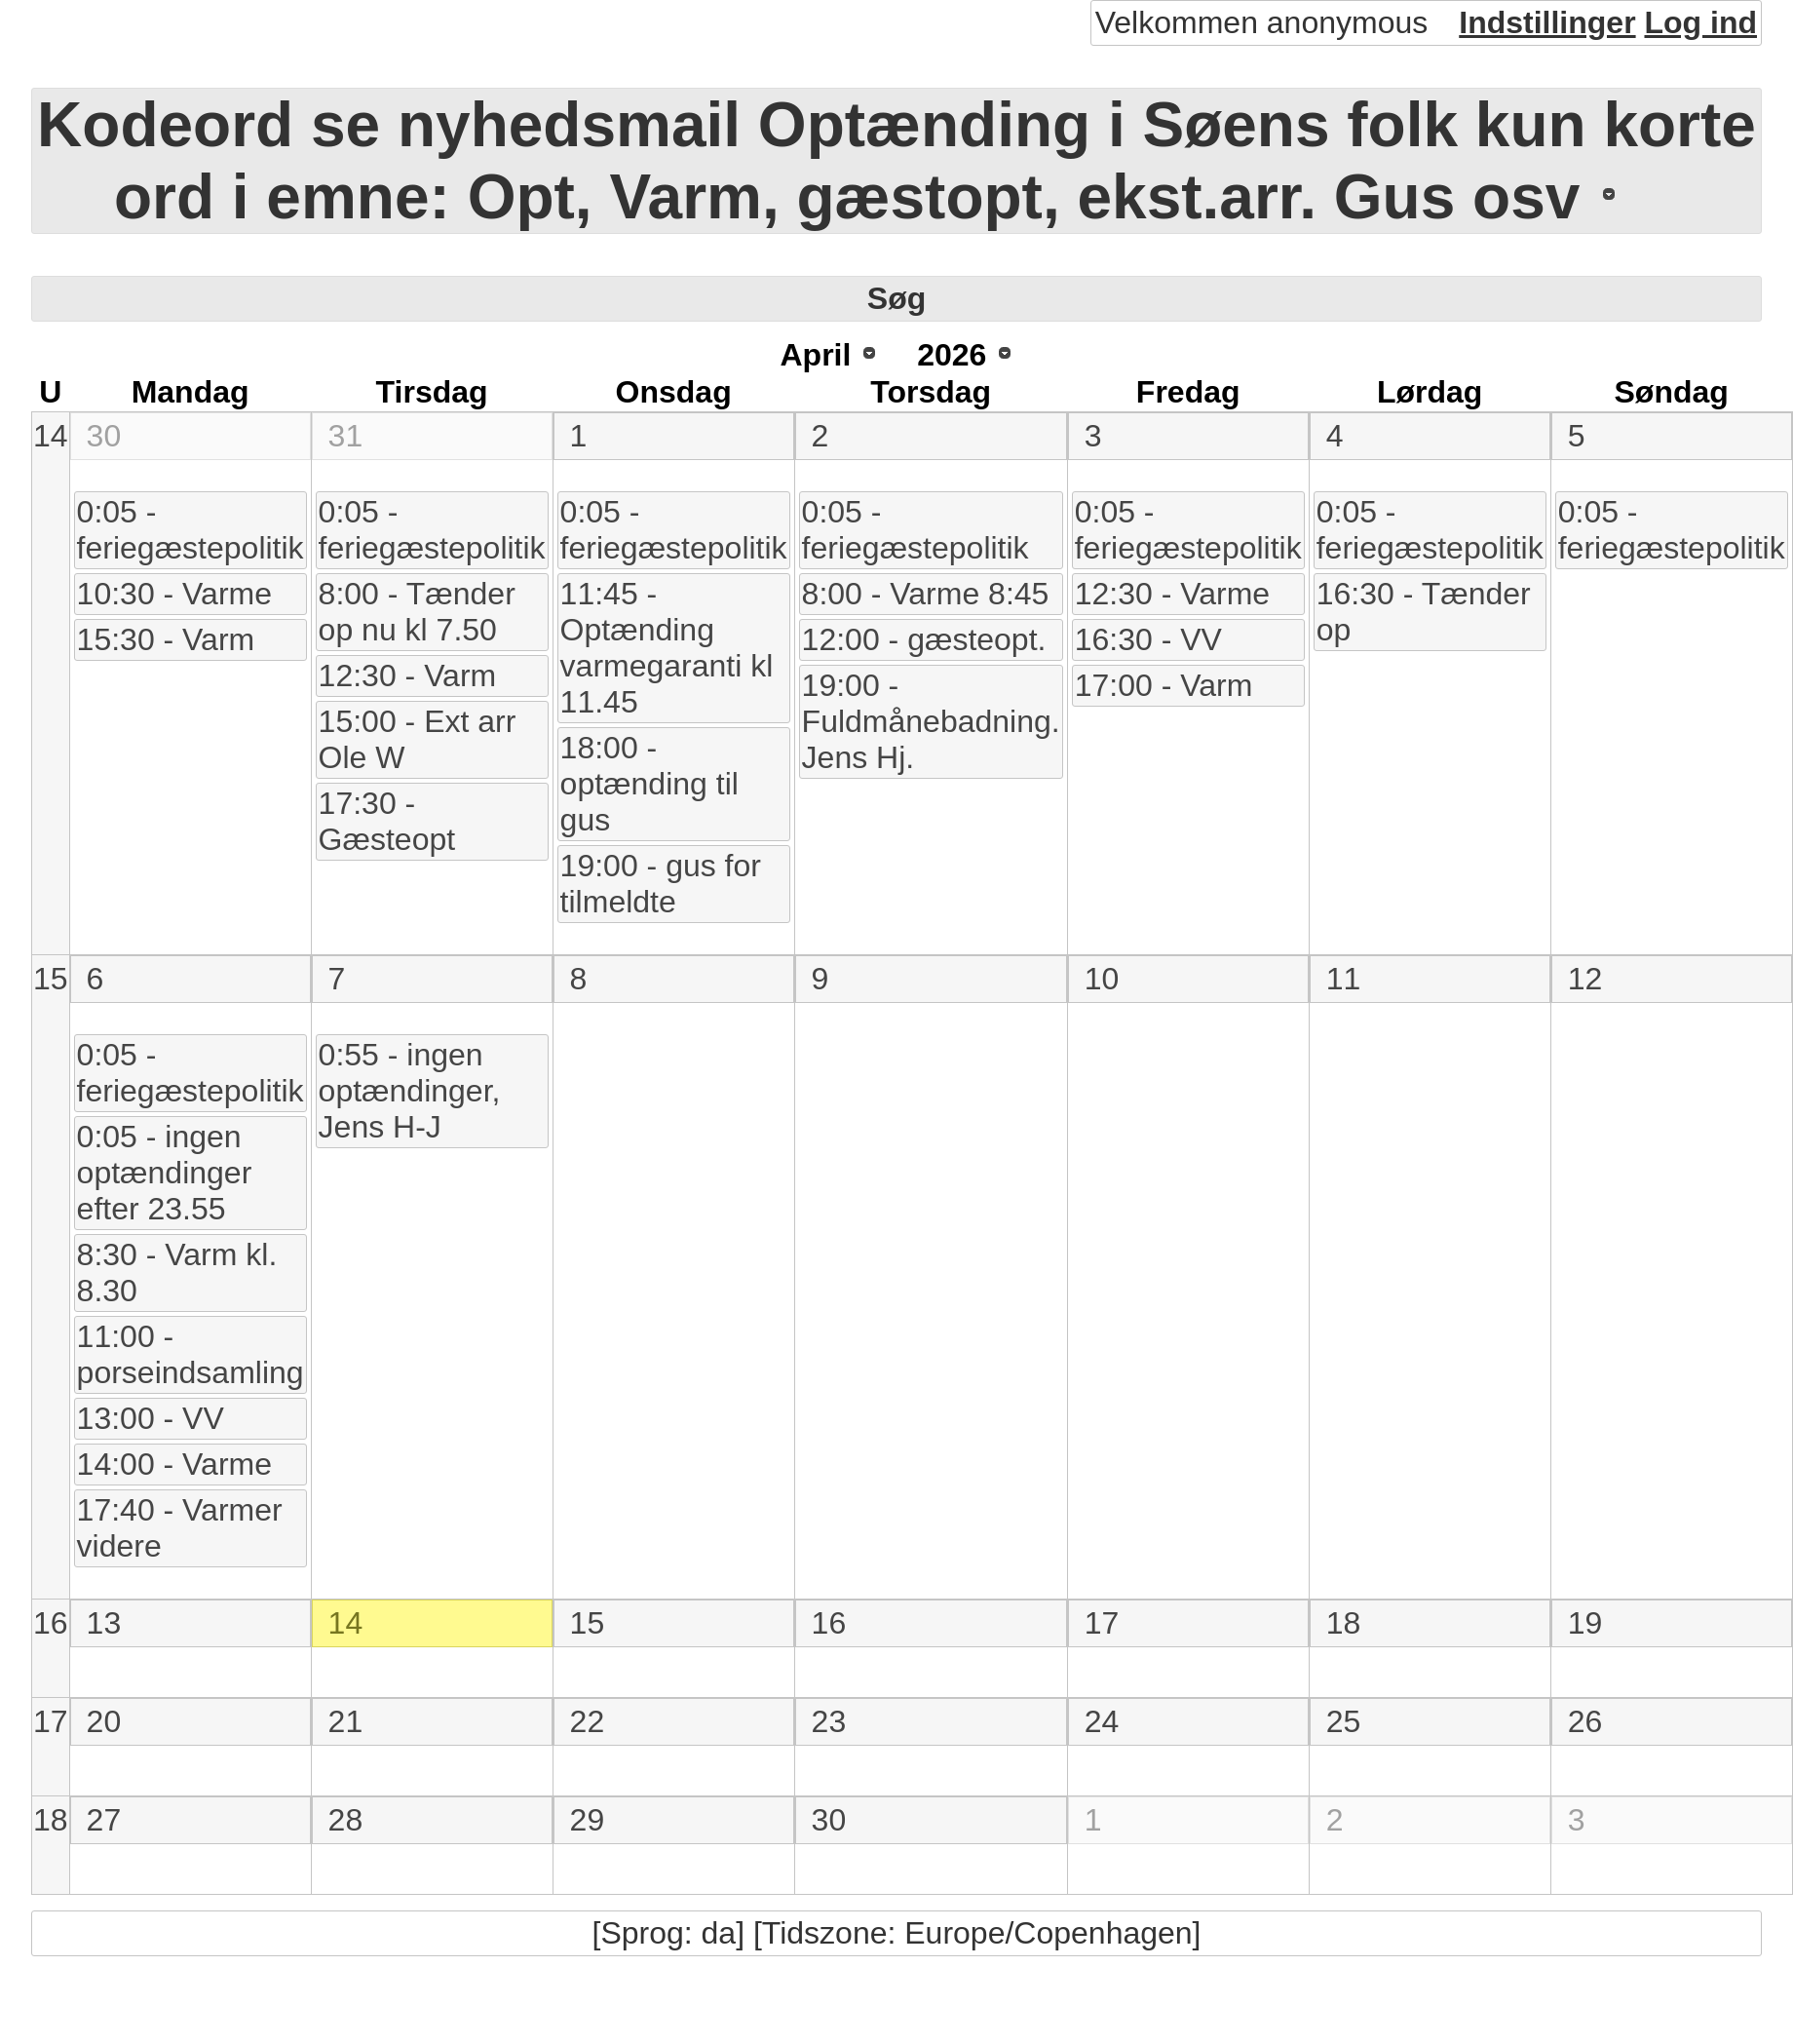 The width and height of the screenshot is (1793, 2044). Describe the element at coordinates (1102, 978) in the screenshot. I see `10` at that location.